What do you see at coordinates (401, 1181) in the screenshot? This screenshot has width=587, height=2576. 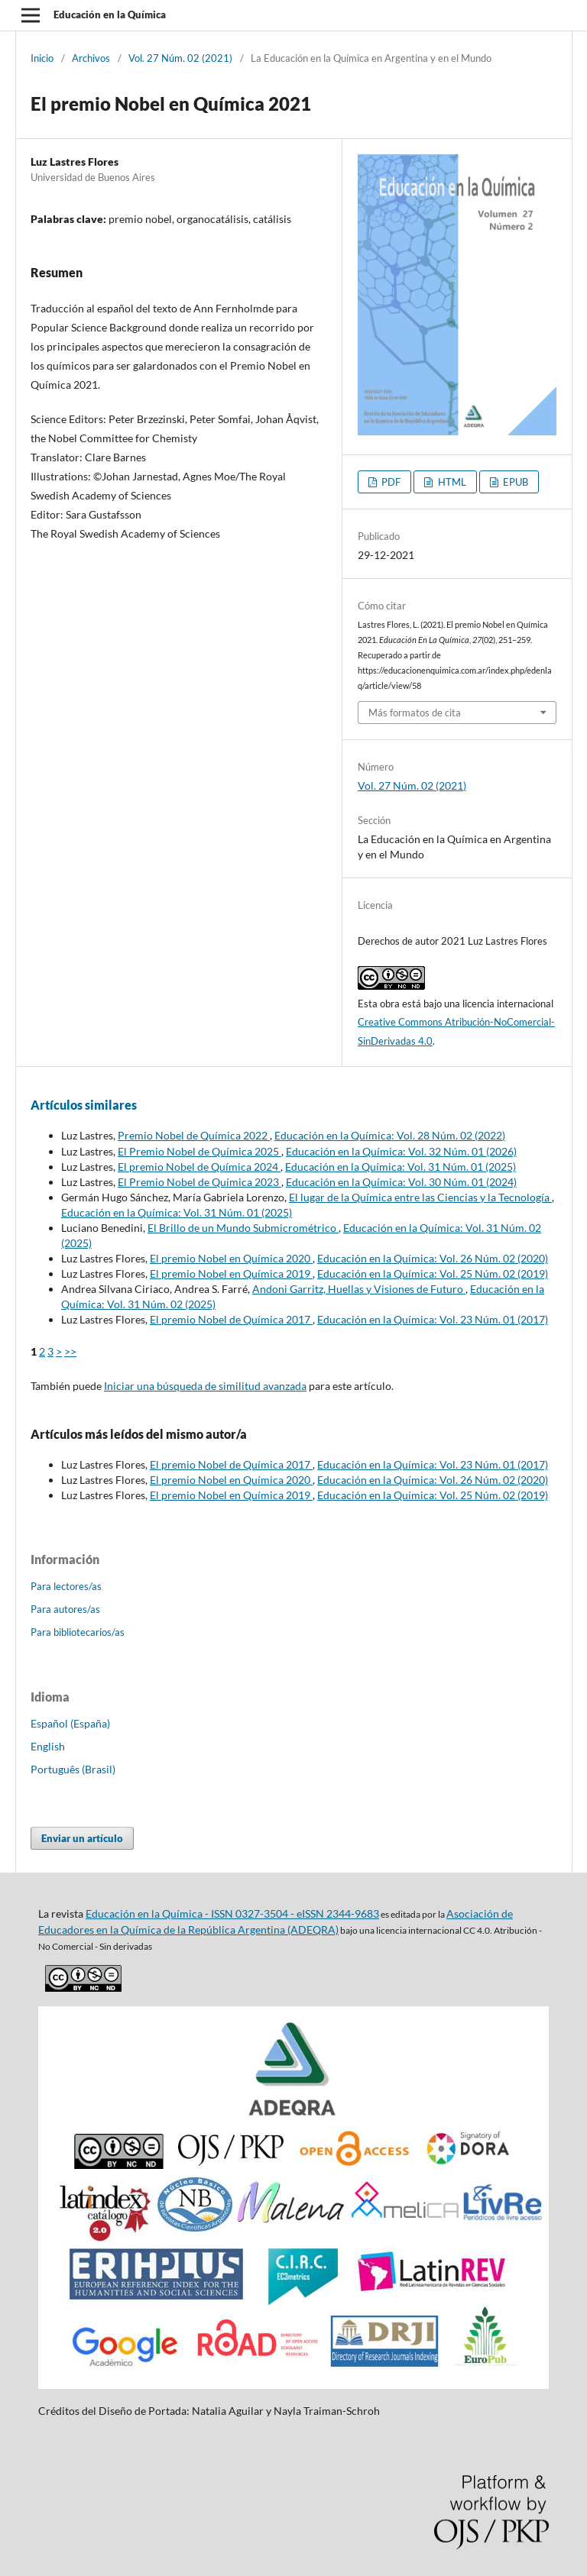 I see `Educación en la Química: Vol. 30 Núm. 01 (2024)` at bounding box center [401, 1181].